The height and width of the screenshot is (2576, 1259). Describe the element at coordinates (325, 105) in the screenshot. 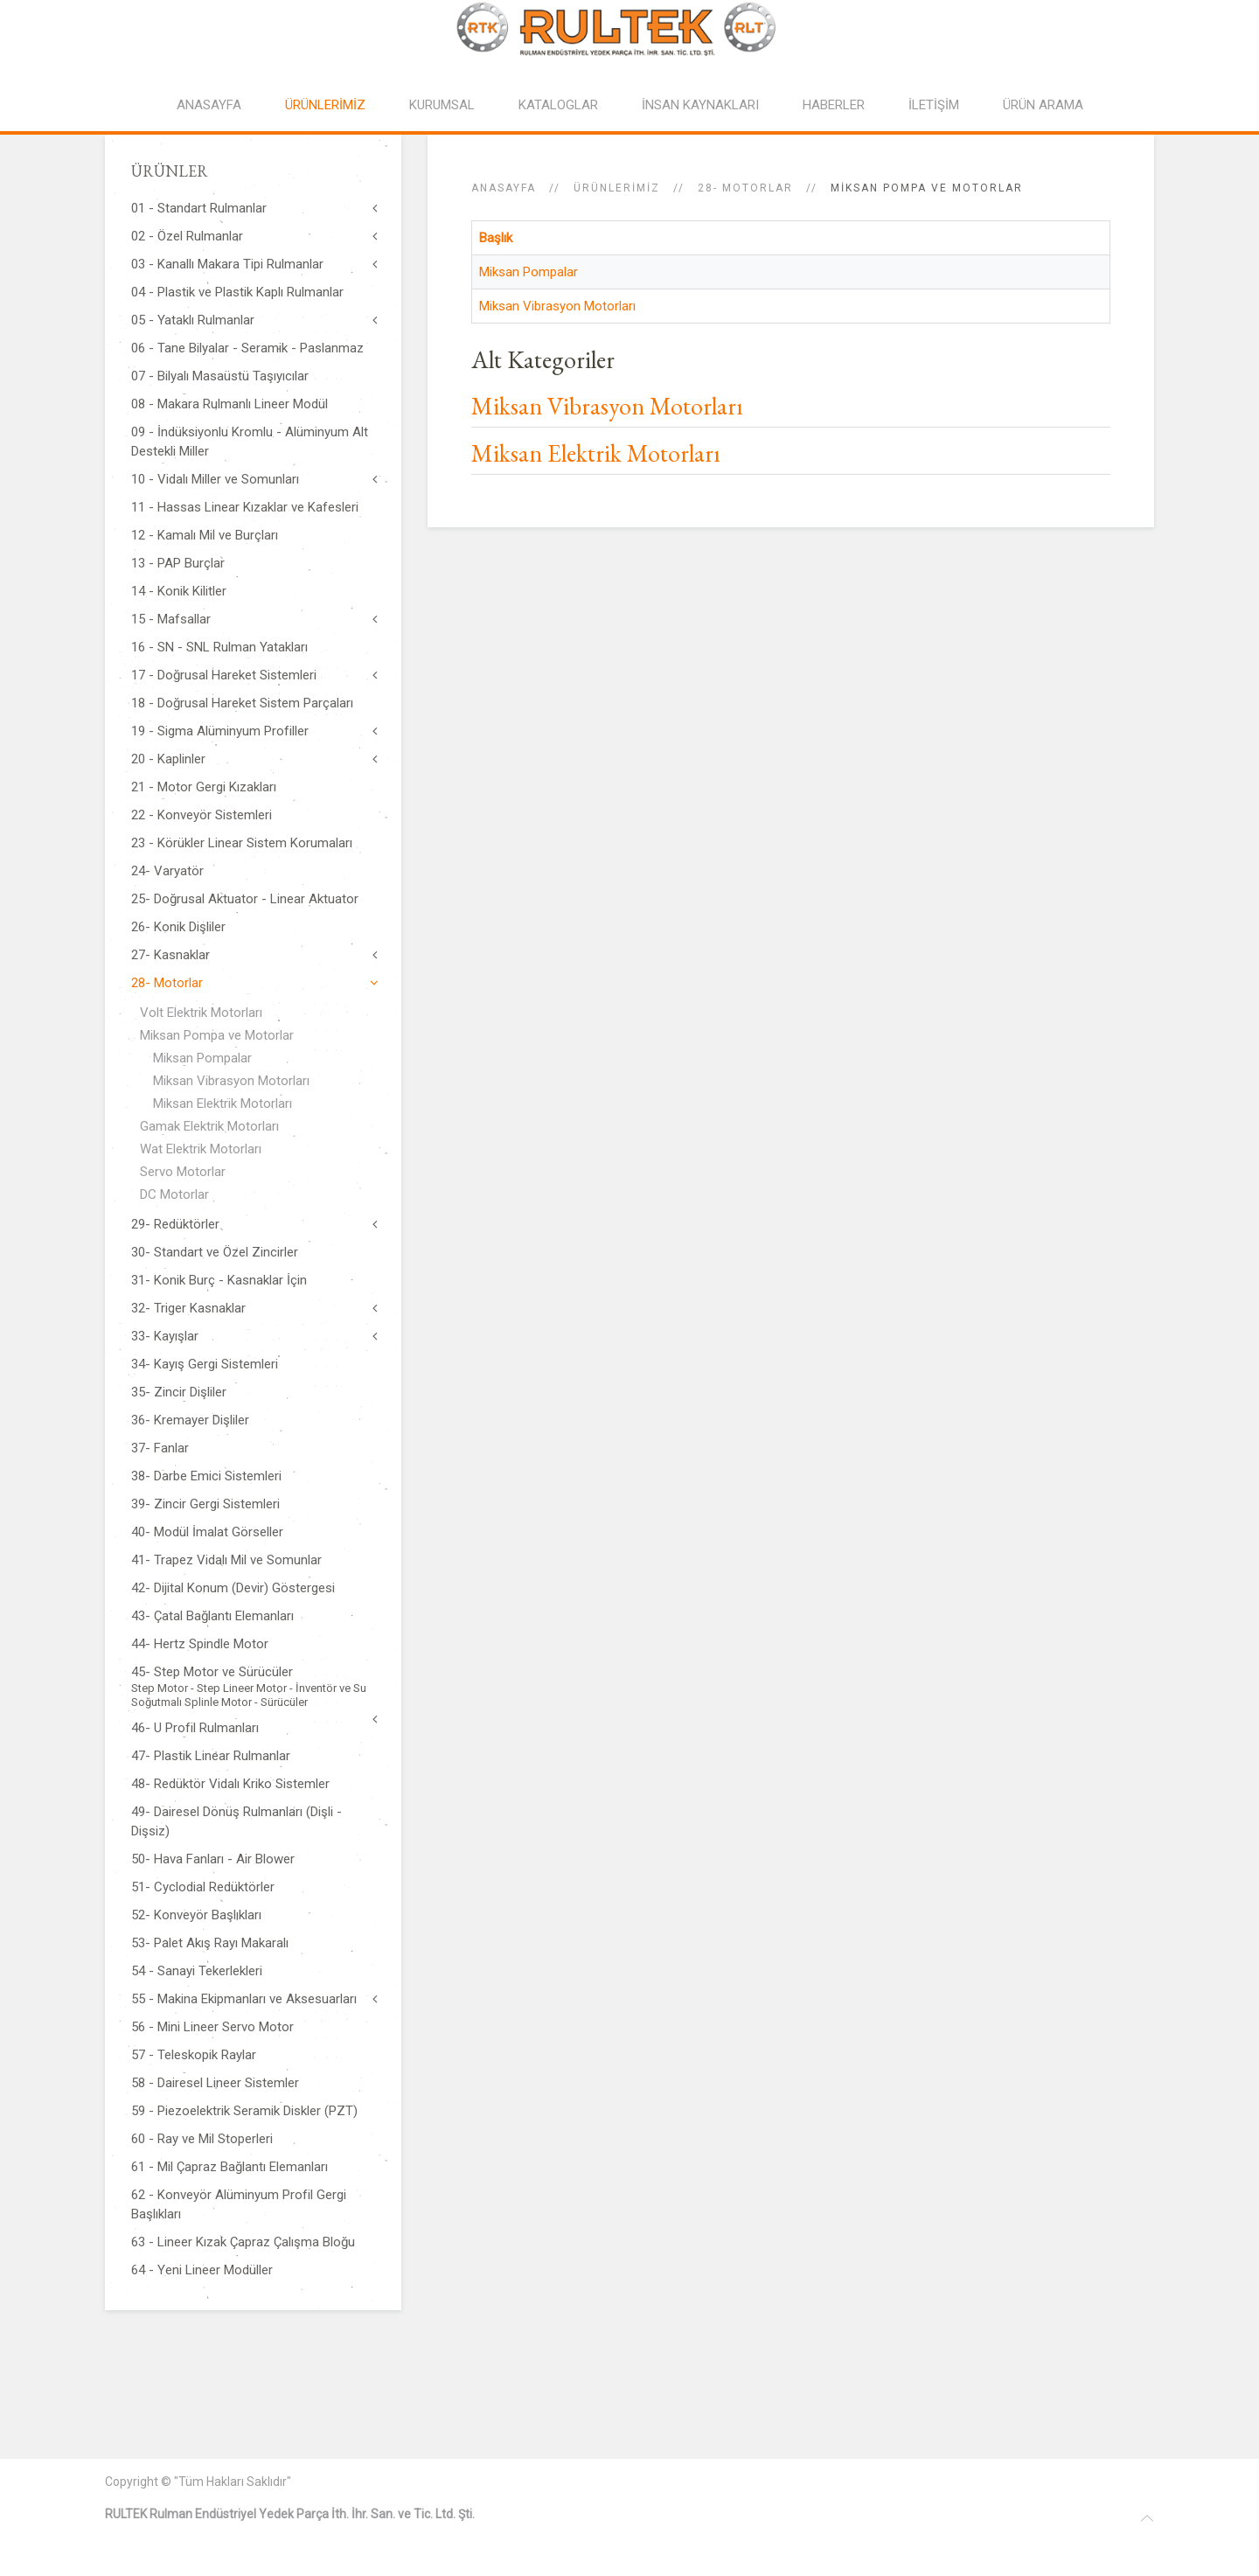

I see `ÜRÜNLERİMİZ` at that location.